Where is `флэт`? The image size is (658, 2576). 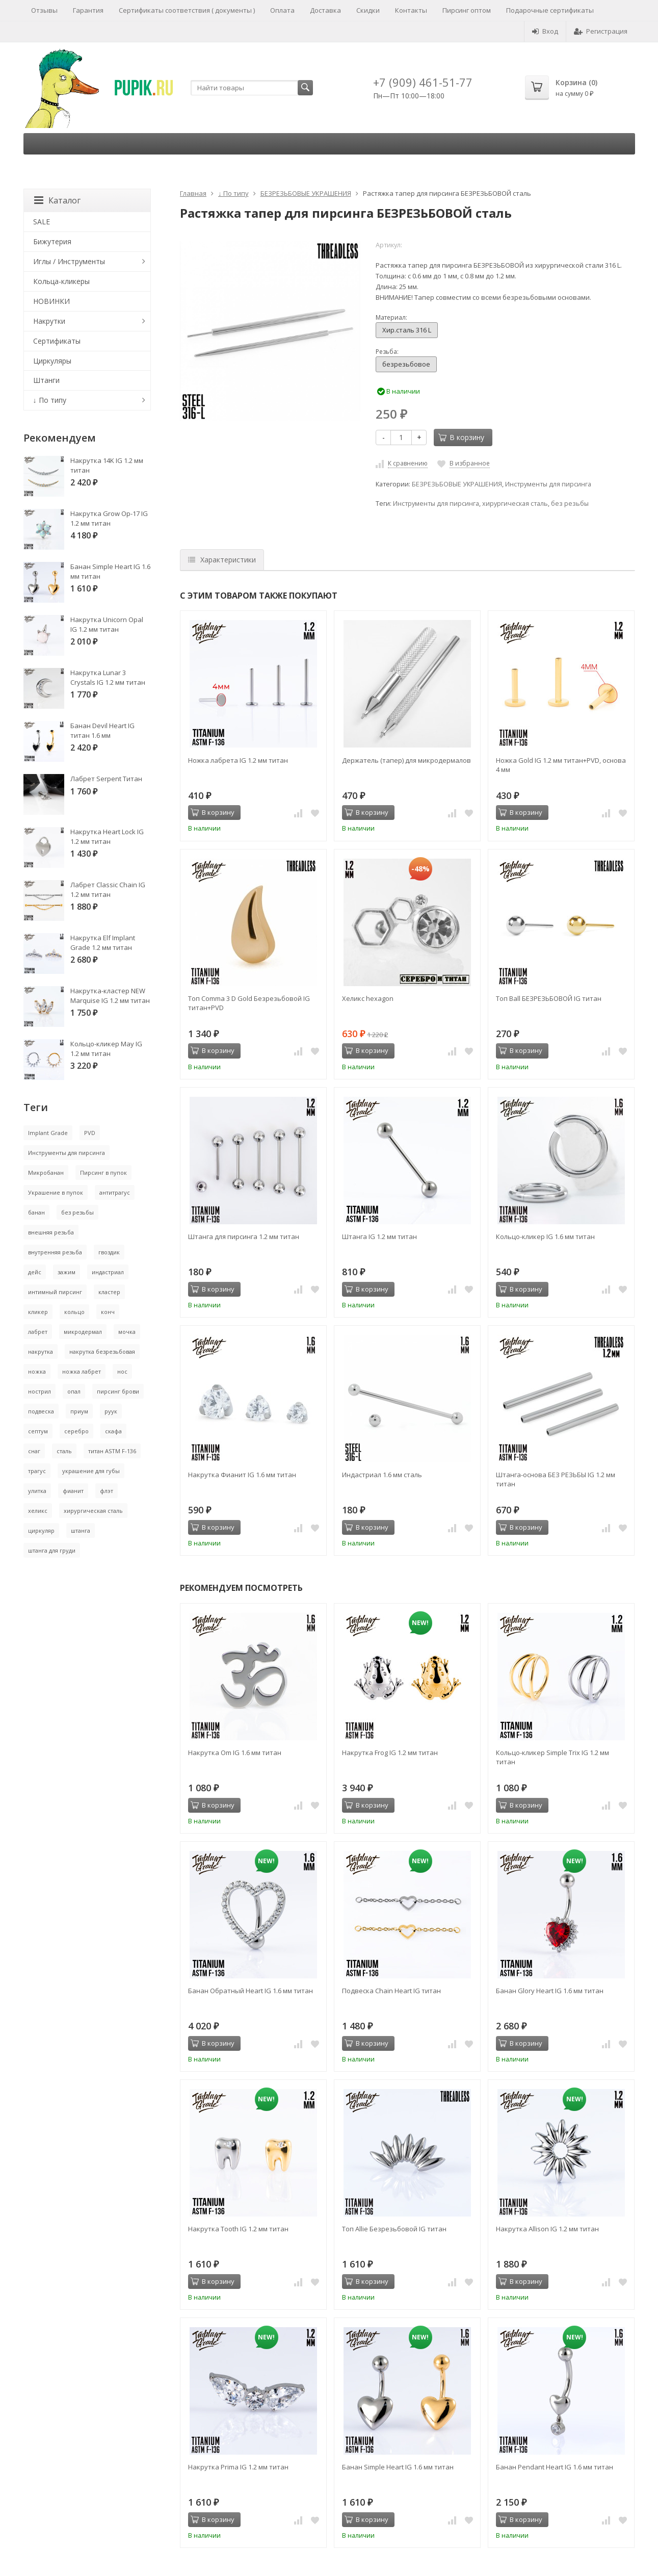 флэт is located at coordinates (106, 1491).